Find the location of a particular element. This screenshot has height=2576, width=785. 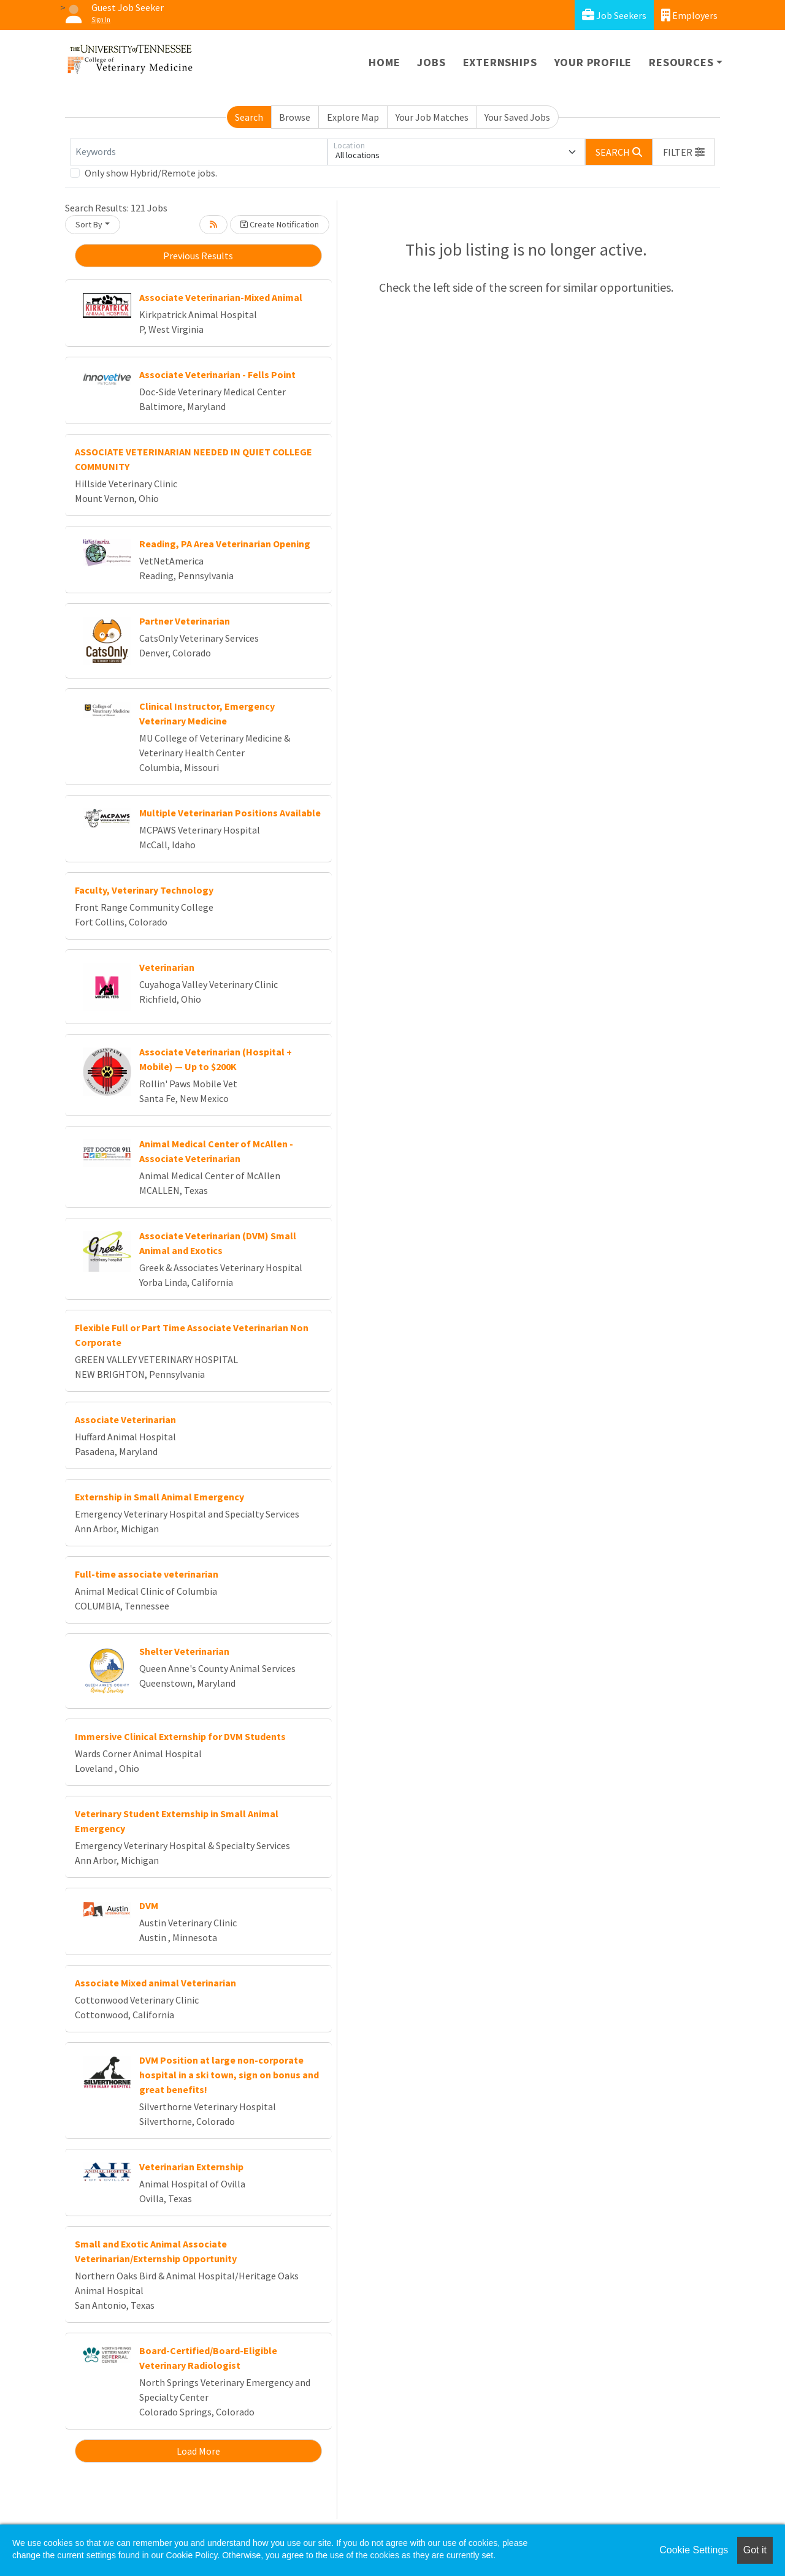

[Keywords] is located at coordinates (198, 152).